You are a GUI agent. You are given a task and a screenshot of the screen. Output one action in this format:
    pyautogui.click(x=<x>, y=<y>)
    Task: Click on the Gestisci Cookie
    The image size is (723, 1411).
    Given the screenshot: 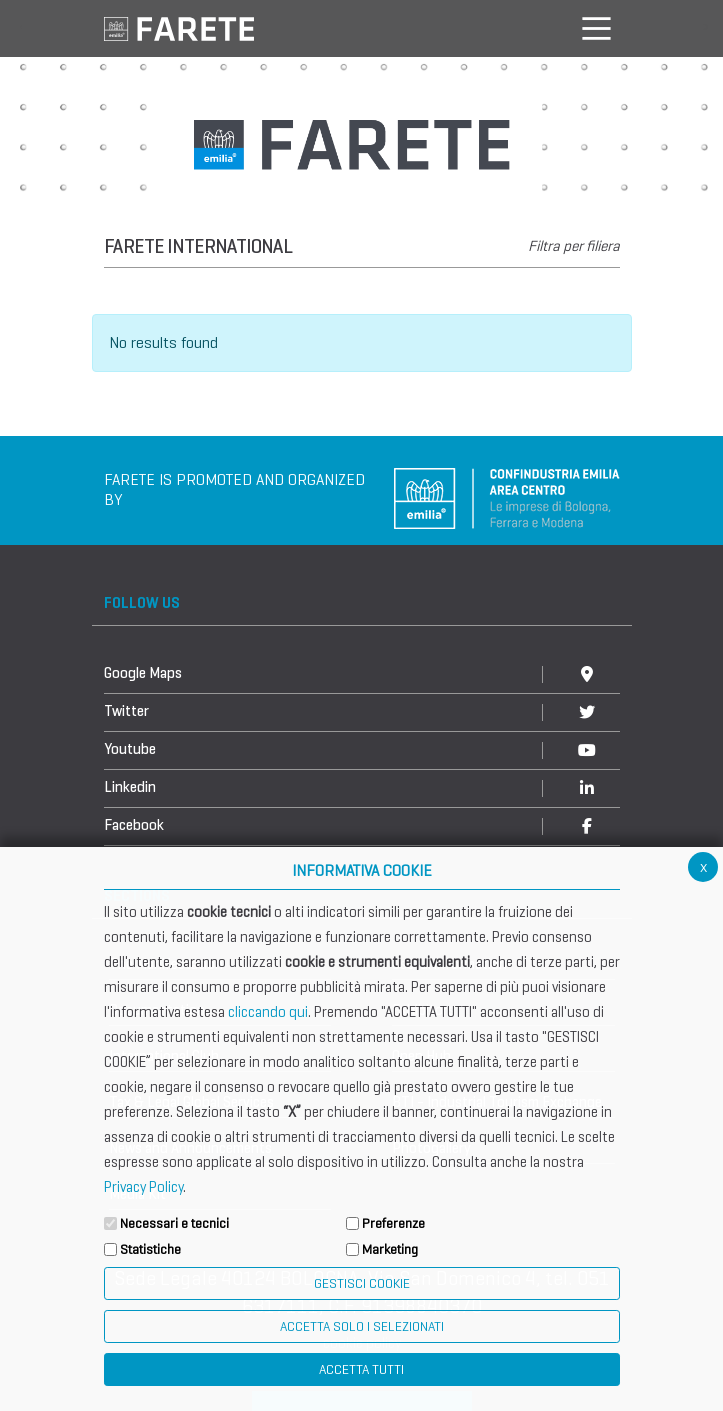 What is the action you would take?
    pyautogui.click(x=362, y=1283)
    